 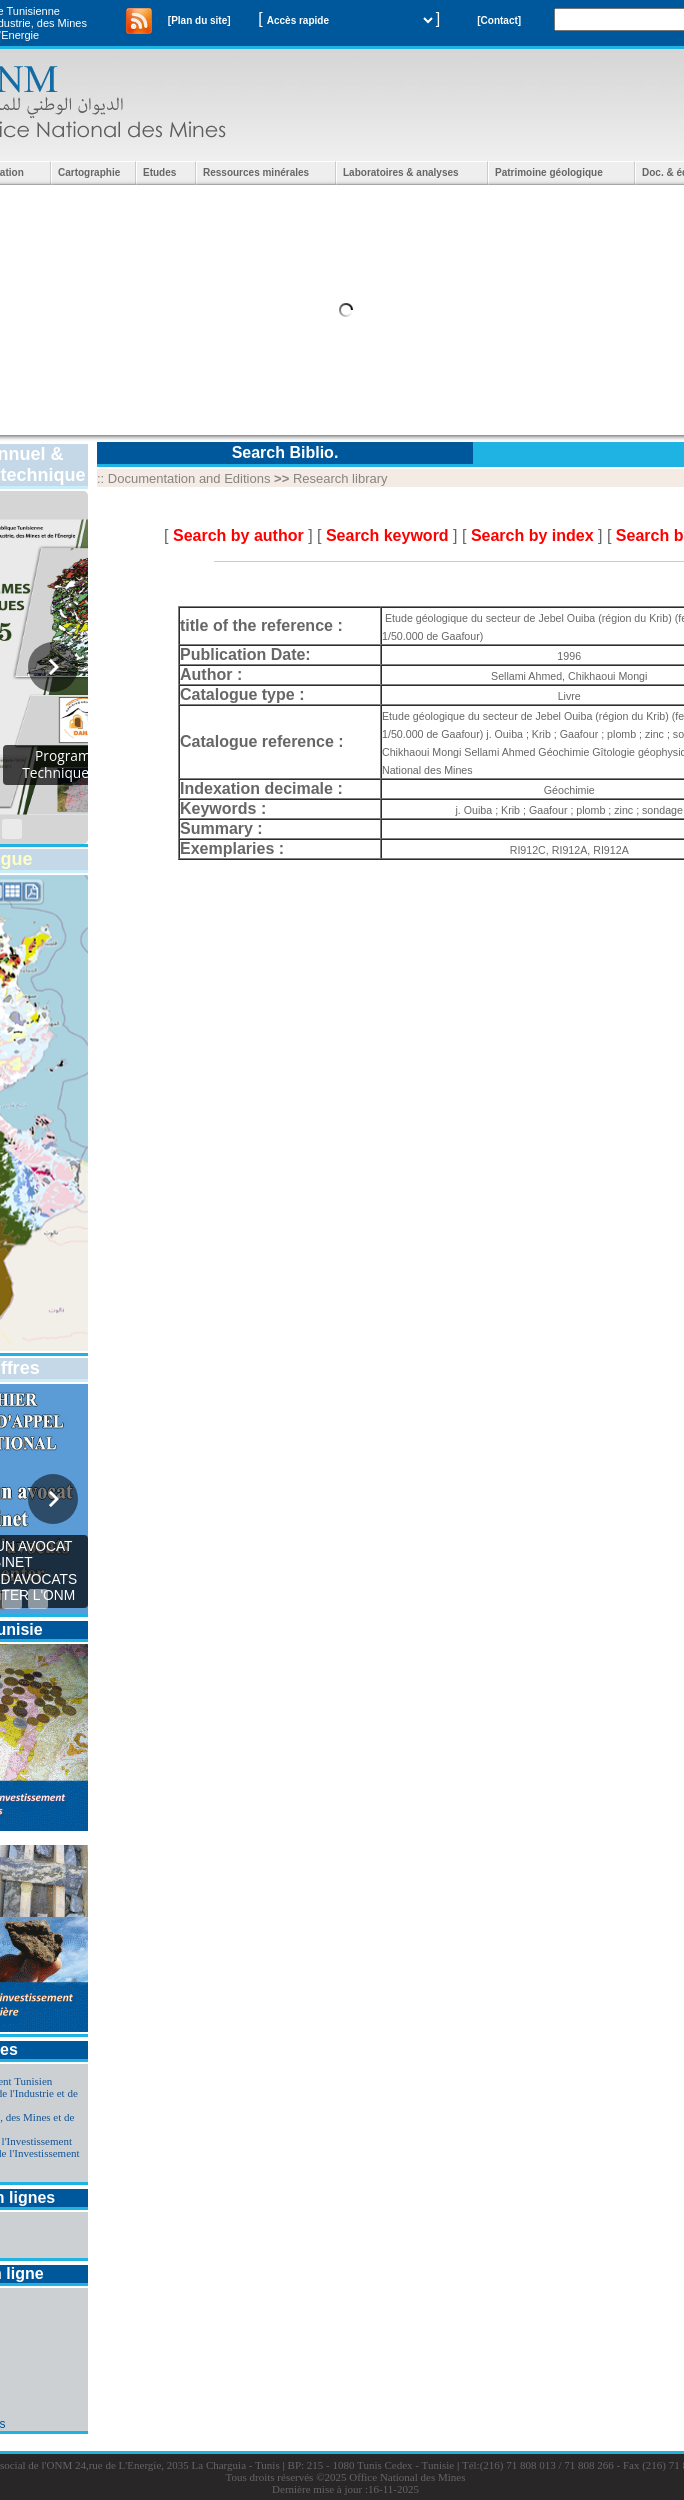 What do you see at coordinates (256, 172) in the screenshot?
I see `Ressources minérales` at bounding box center [256, 172].